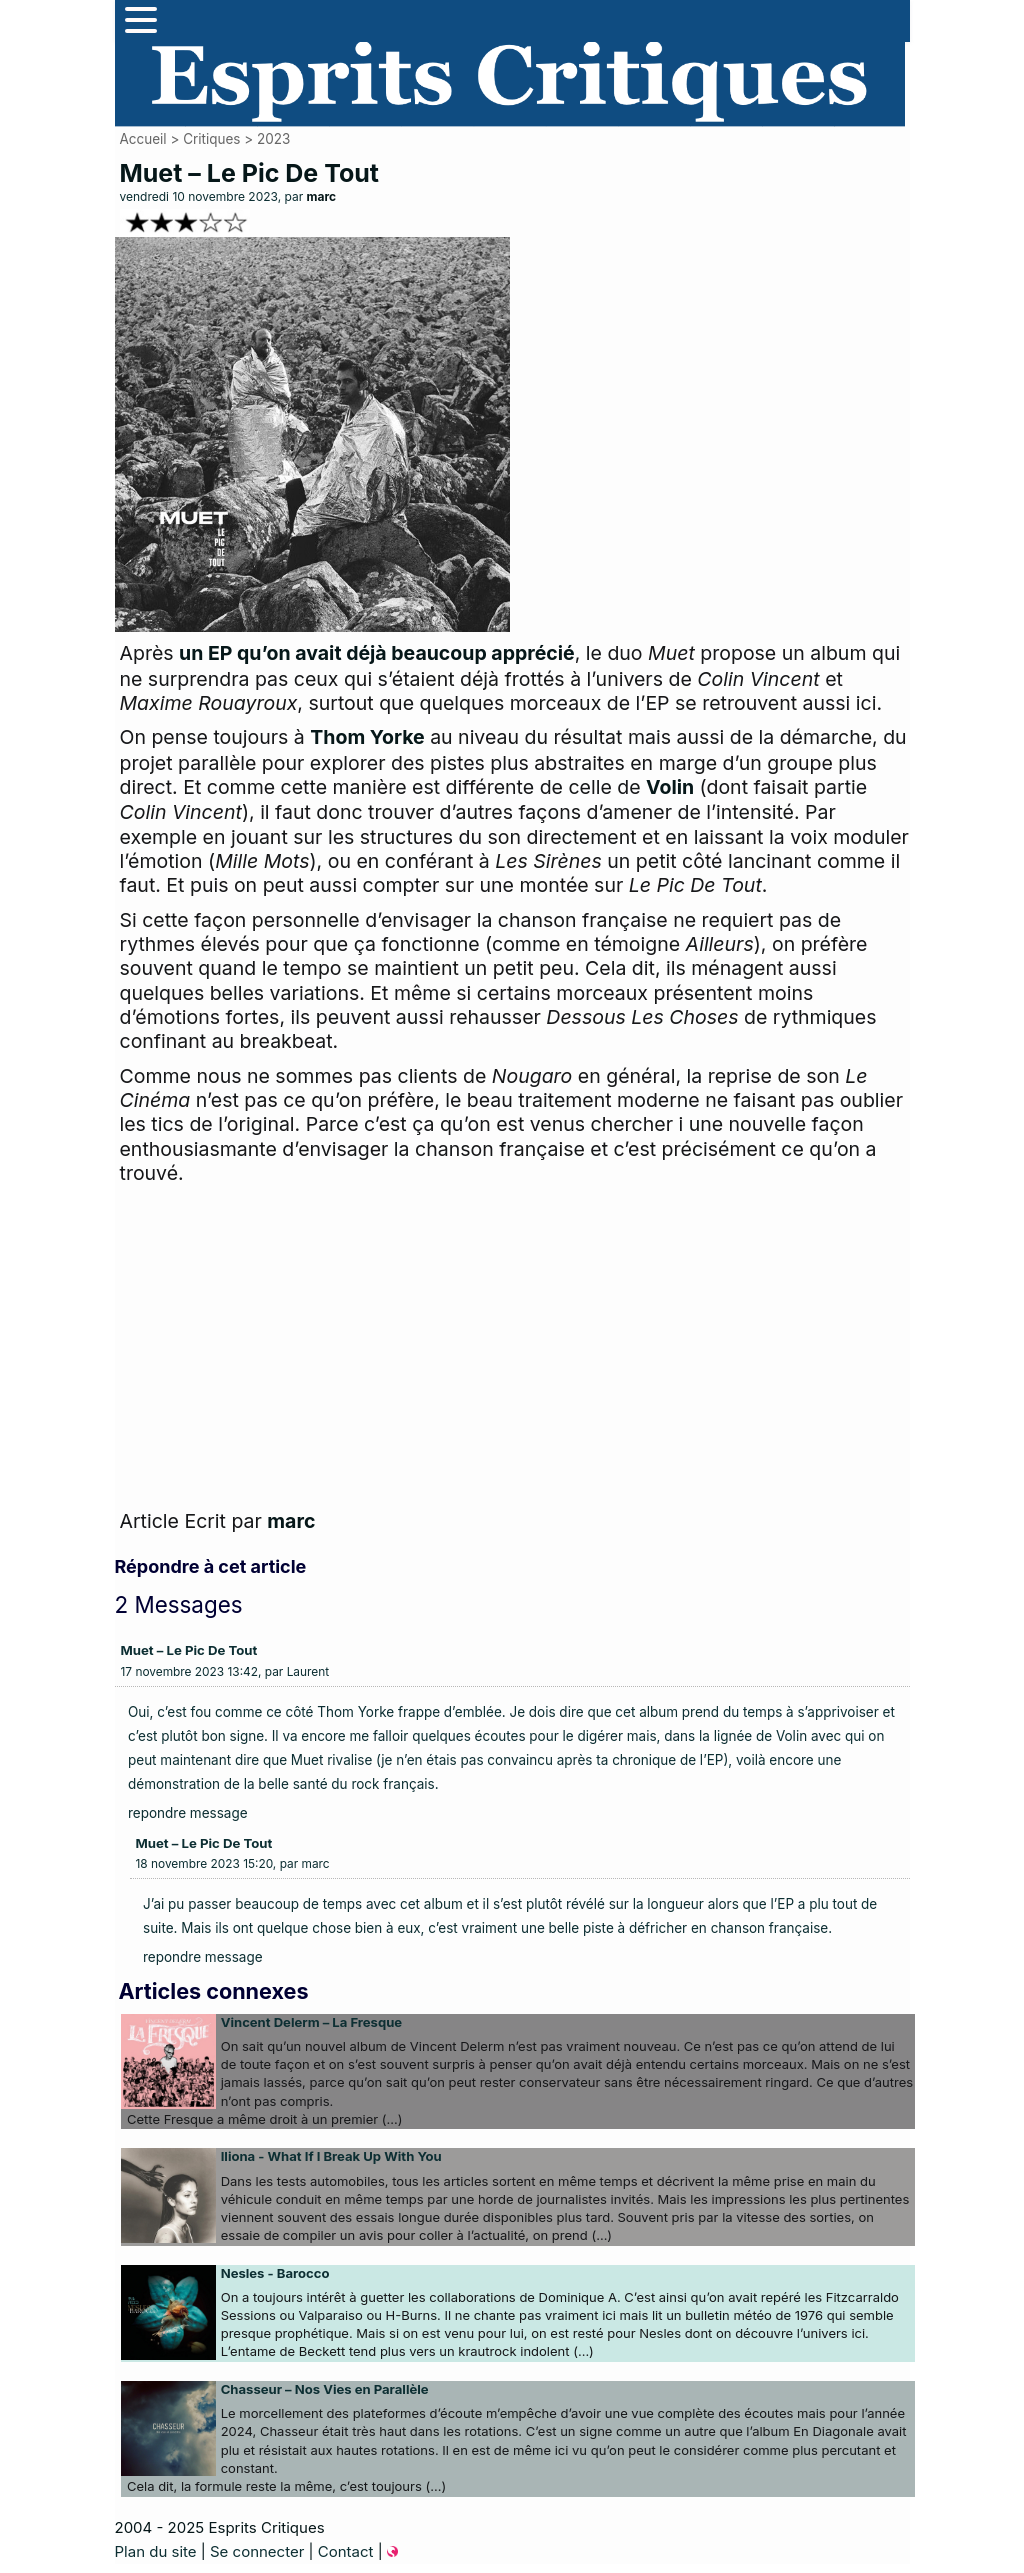  Describe the element at coordinates (331, 2156) in the screenshot. I see `Iliona - What If I Break Up With You` at that location.